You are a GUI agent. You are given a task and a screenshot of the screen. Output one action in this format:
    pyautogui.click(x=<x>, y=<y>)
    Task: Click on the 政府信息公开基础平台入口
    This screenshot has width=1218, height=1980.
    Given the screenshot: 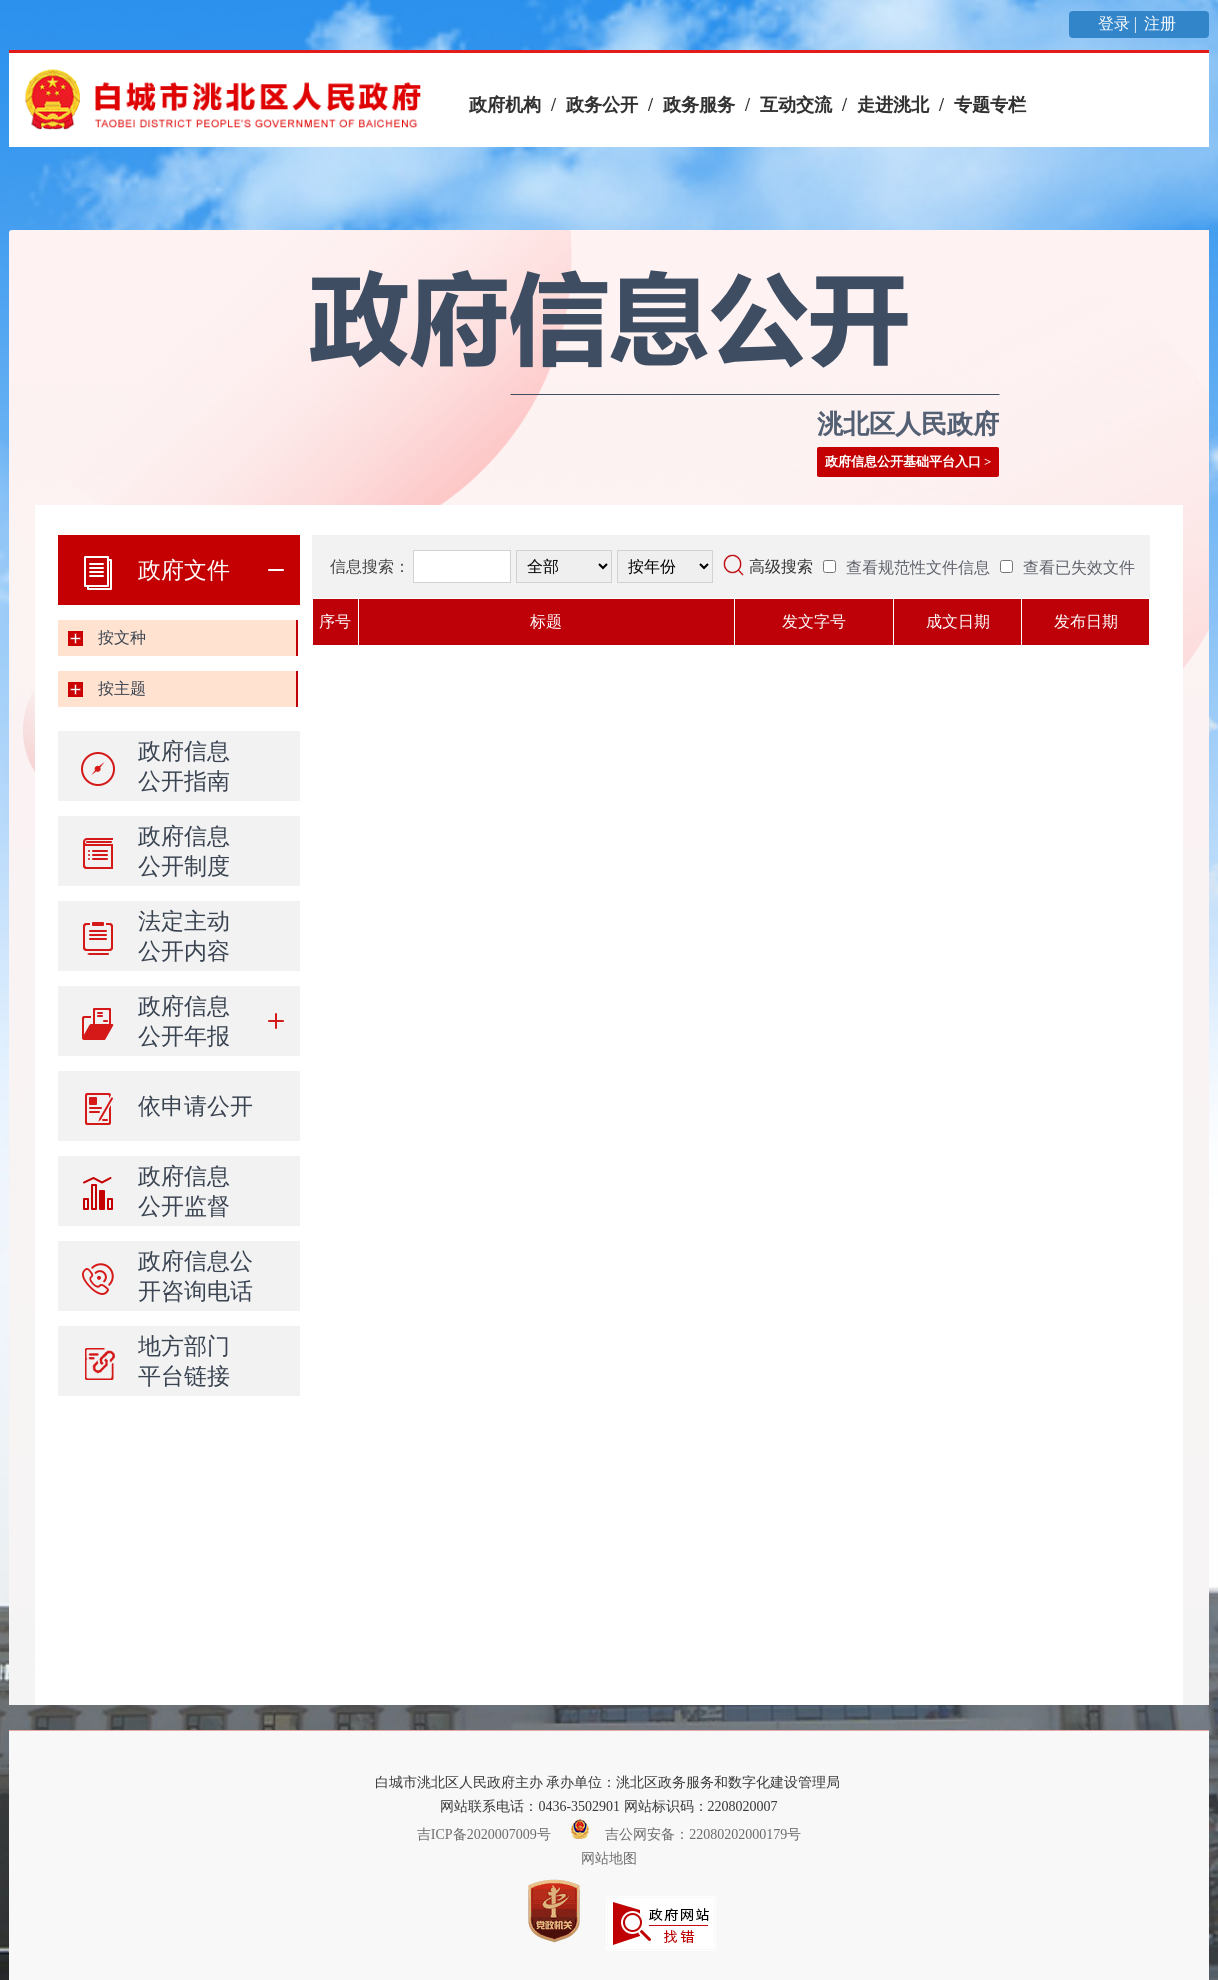 What is the action you would take?
    pyautogui.click(x=903, y=461)
    